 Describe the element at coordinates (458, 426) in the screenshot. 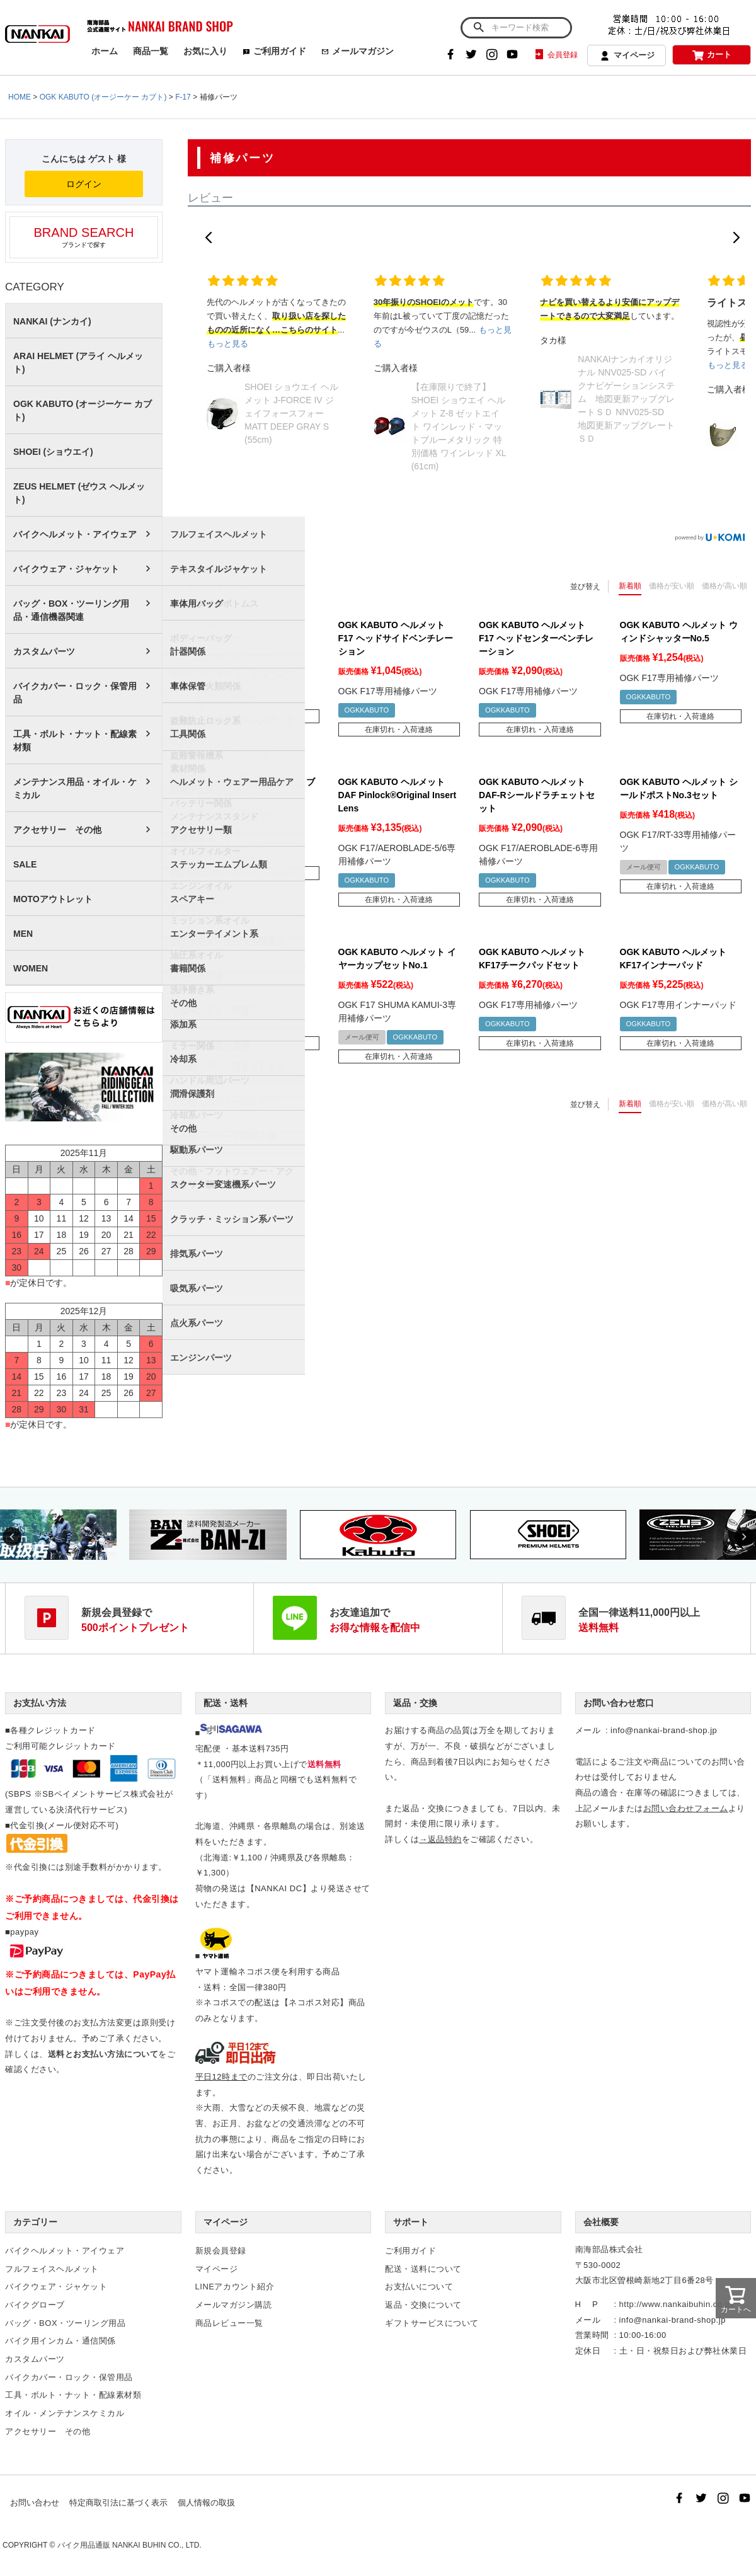

I see `【在庫限りで終了】SHOEI ショウエイ ヘルメット Z-8 ゼットエイト ワインレッド・マットブルーメタリック 特別価格 ワインレッド XL (61cm)` at that location.